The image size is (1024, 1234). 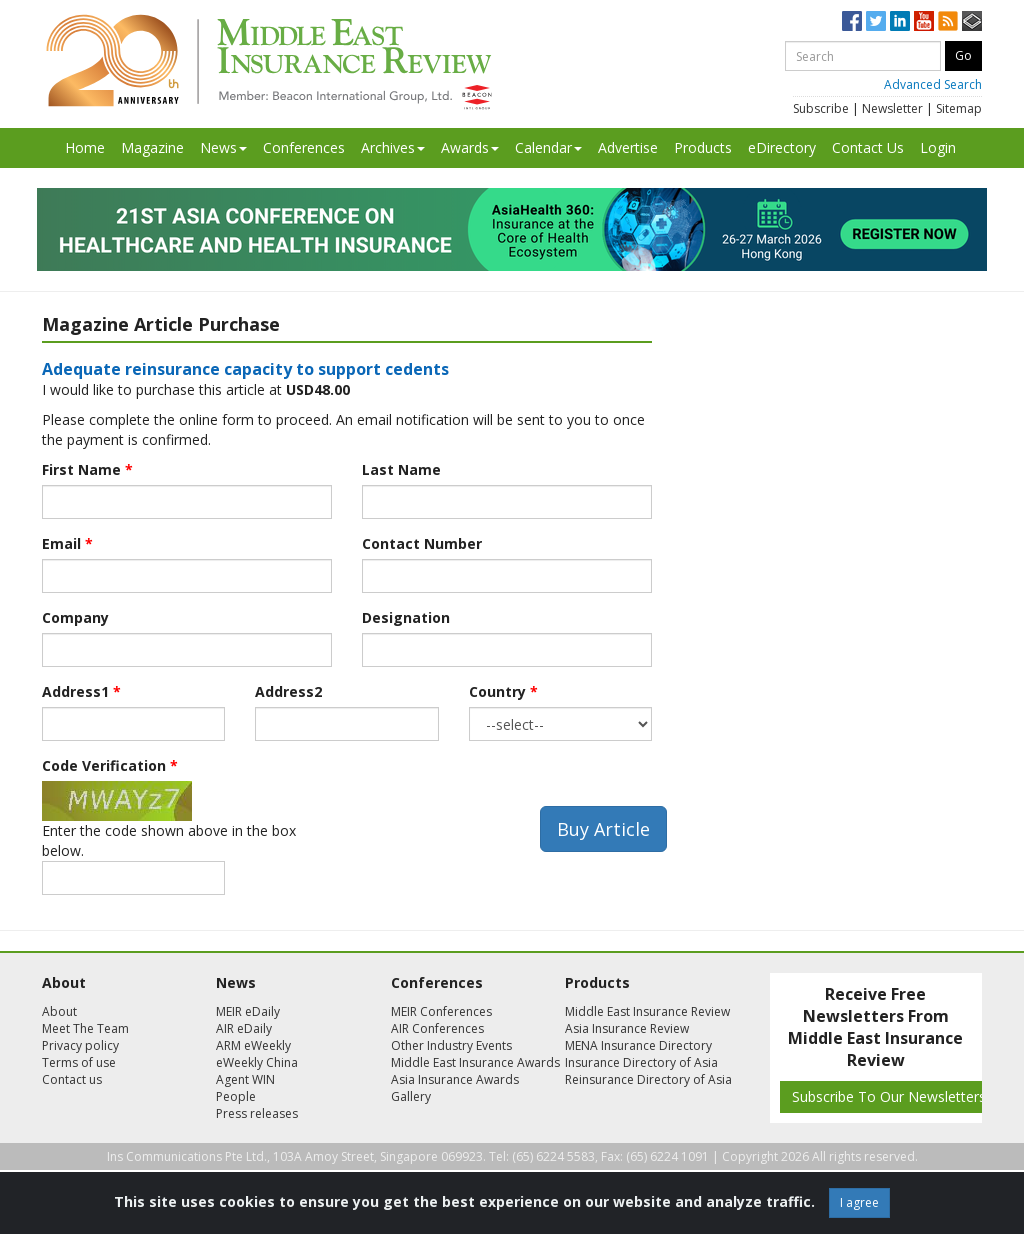 What do you see at coordinates (79, 1062) in the screenshot?
I see `Terms of use` at bounding box center [79, 1062].